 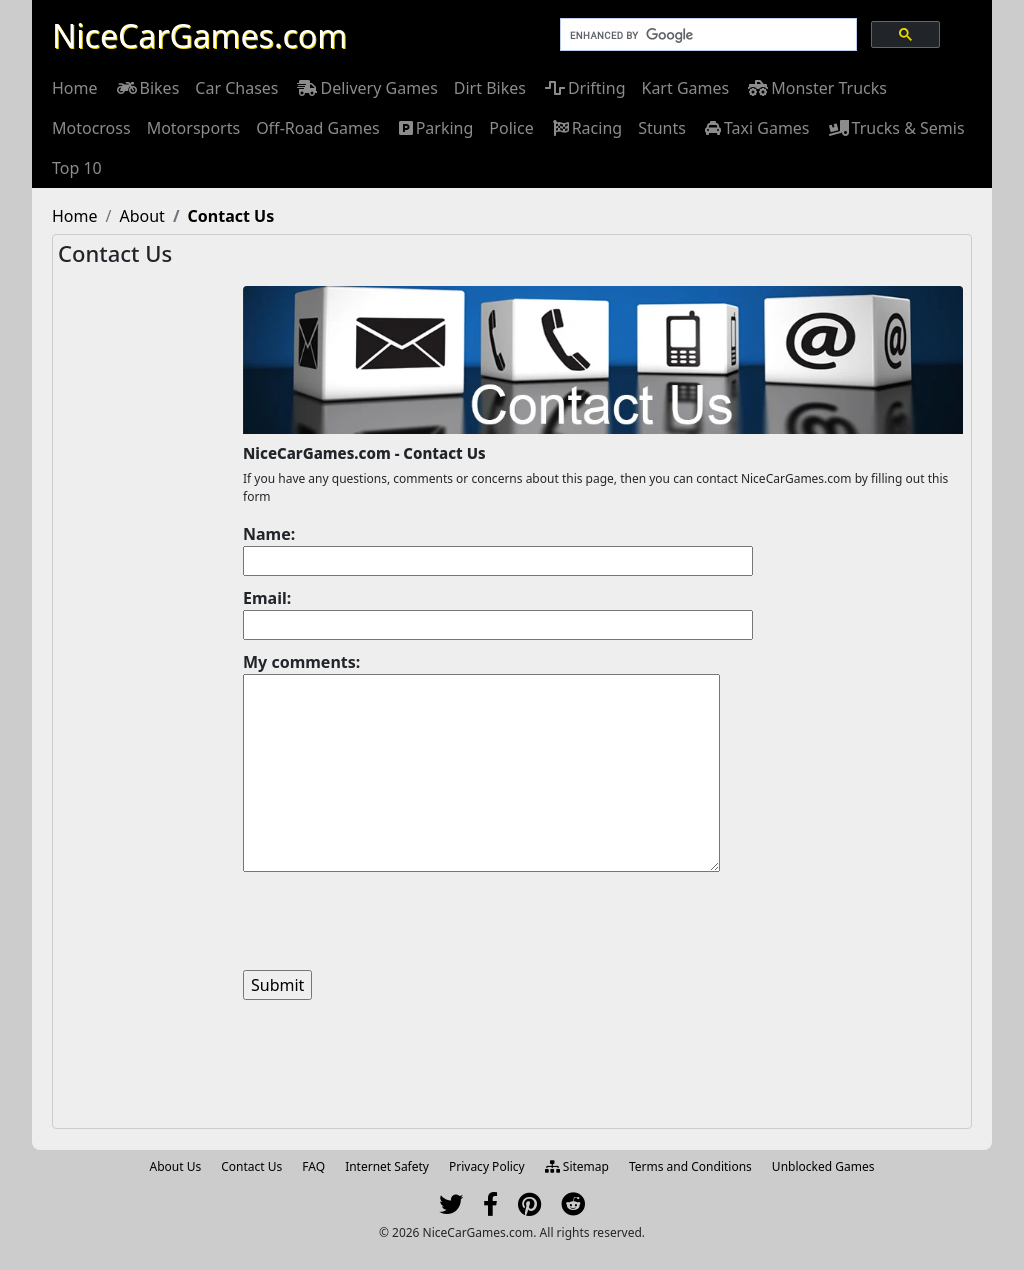 What do you see at coordinates (176, 1166) in the screenshot?
I see `About Us` at bounding box center [176, 1166].